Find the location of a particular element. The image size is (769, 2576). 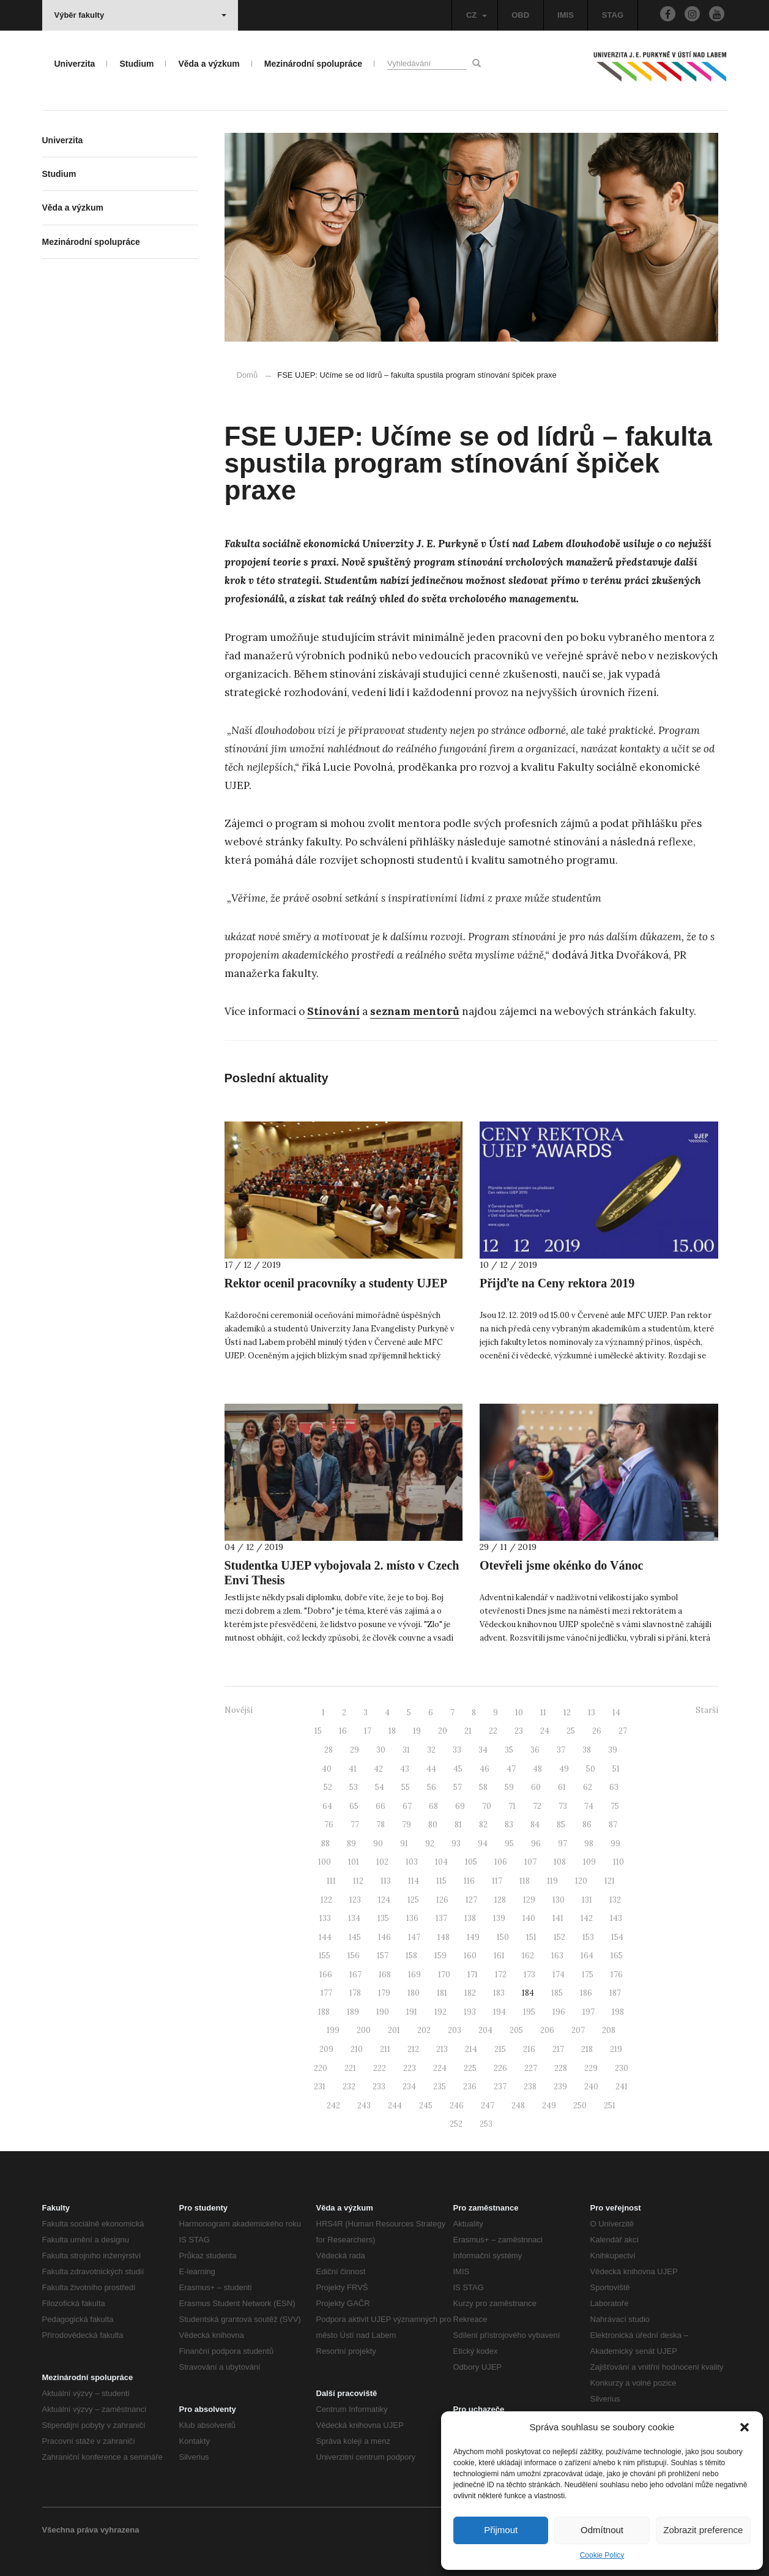

161 is located at coordinates (499, 1955).